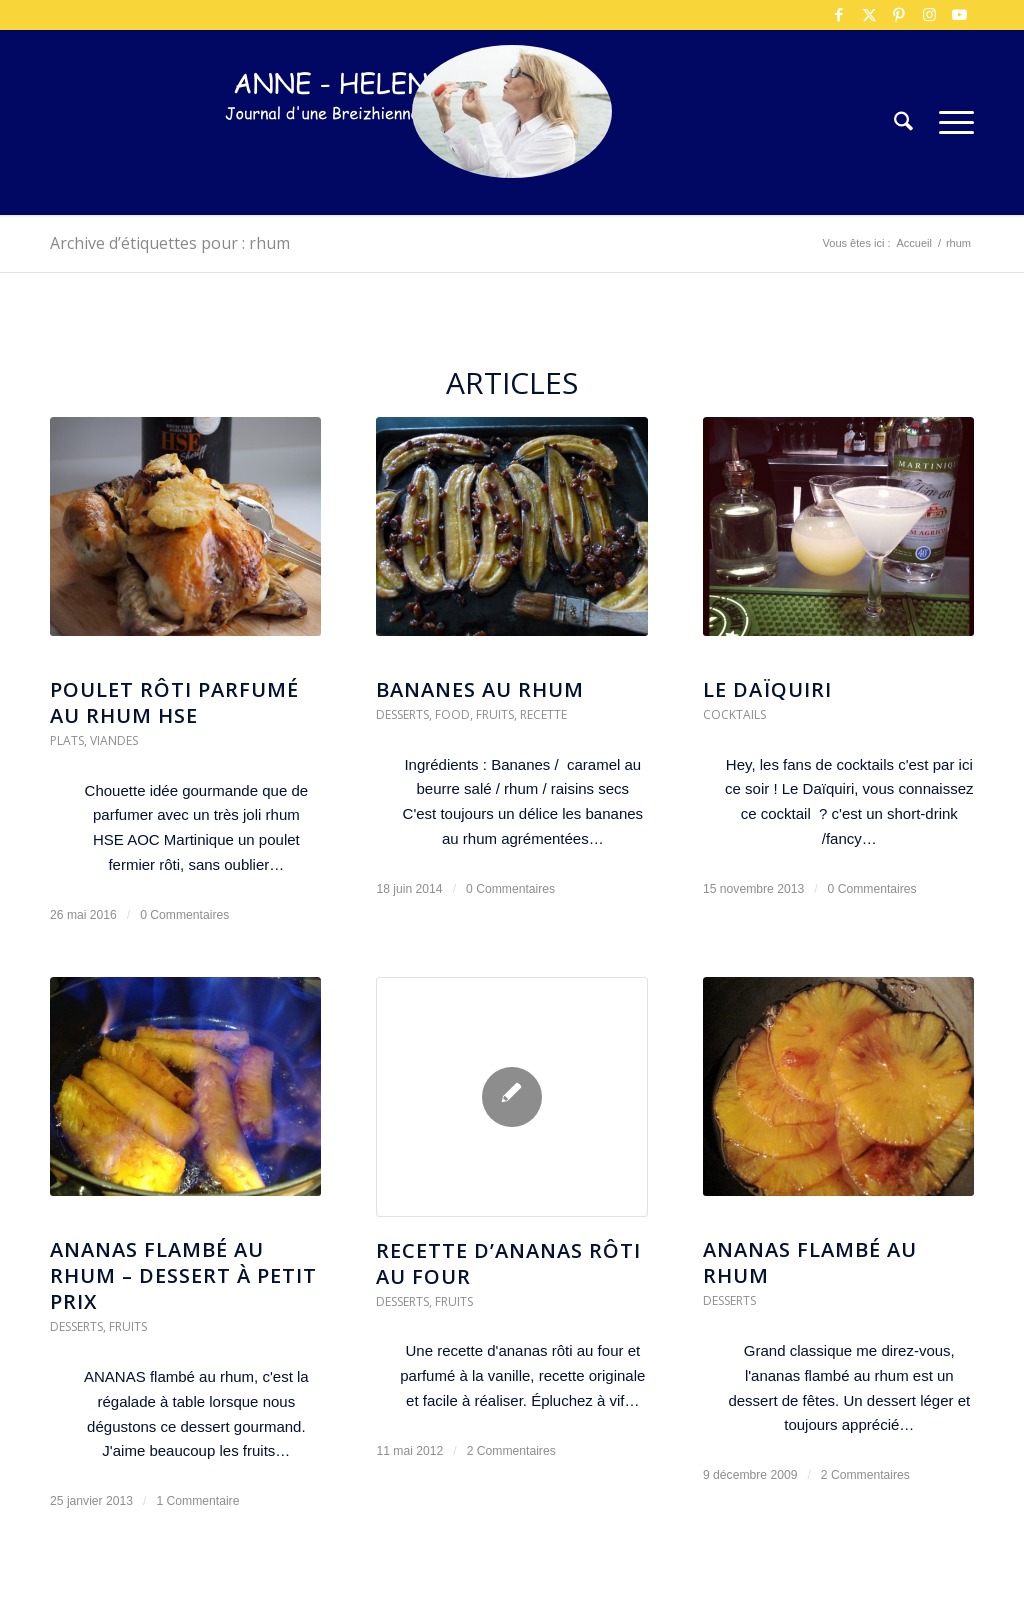 The image size is (1024, 1614). Describe the element at coordinates (903, 122) in the screenshot. I see `[Rechercher]` at that location.